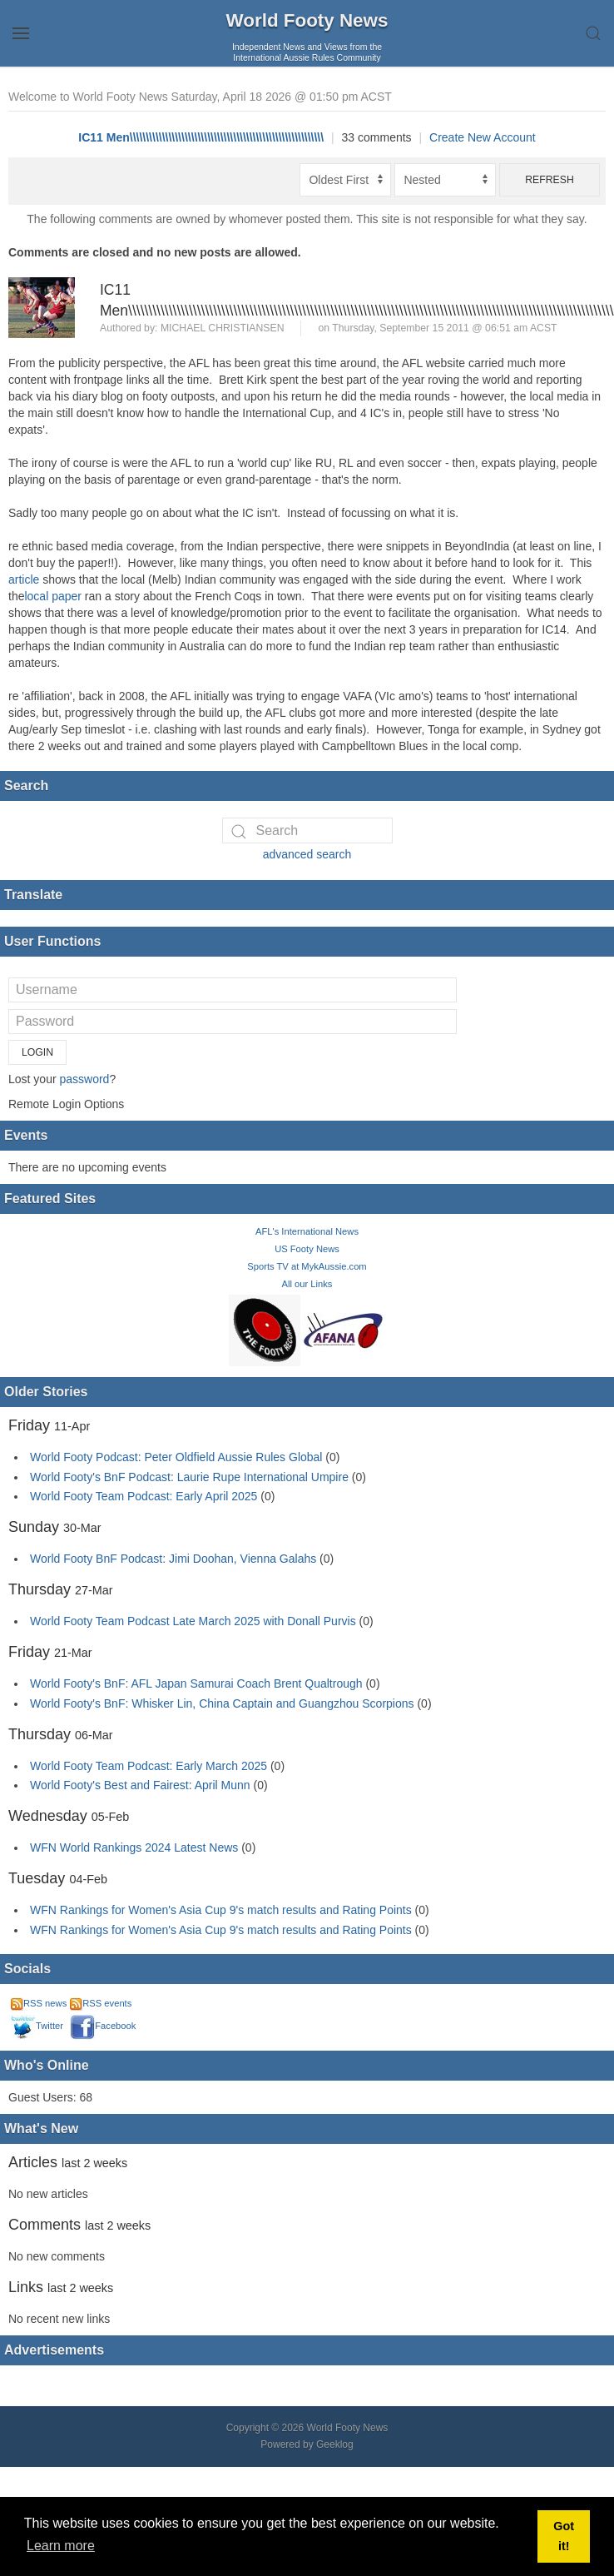 The height and width of the screenshot is (2576, 614). What do you see at coordinates (222, 1703) in the screenshot?
I see `World Footy's BnF: Whisker Lin, China Captain and Guangzhou Scorpions` at bounding box center [222, 1703].